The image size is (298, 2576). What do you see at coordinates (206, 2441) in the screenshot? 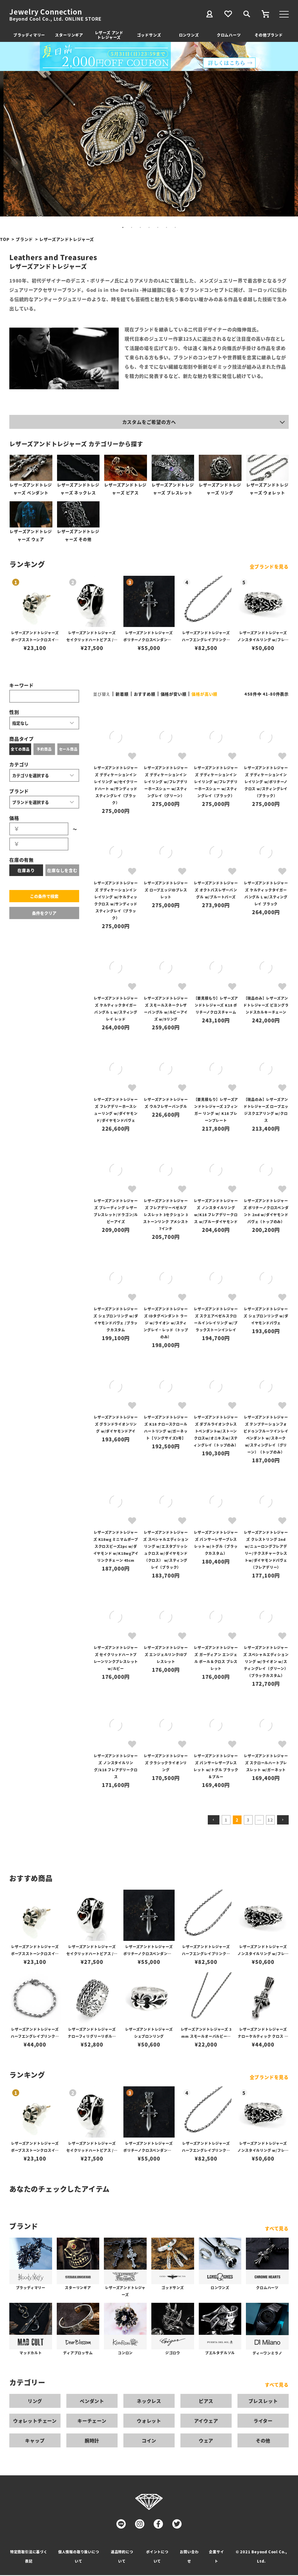
I see `ウェア` at bounding box center [206, 2441].